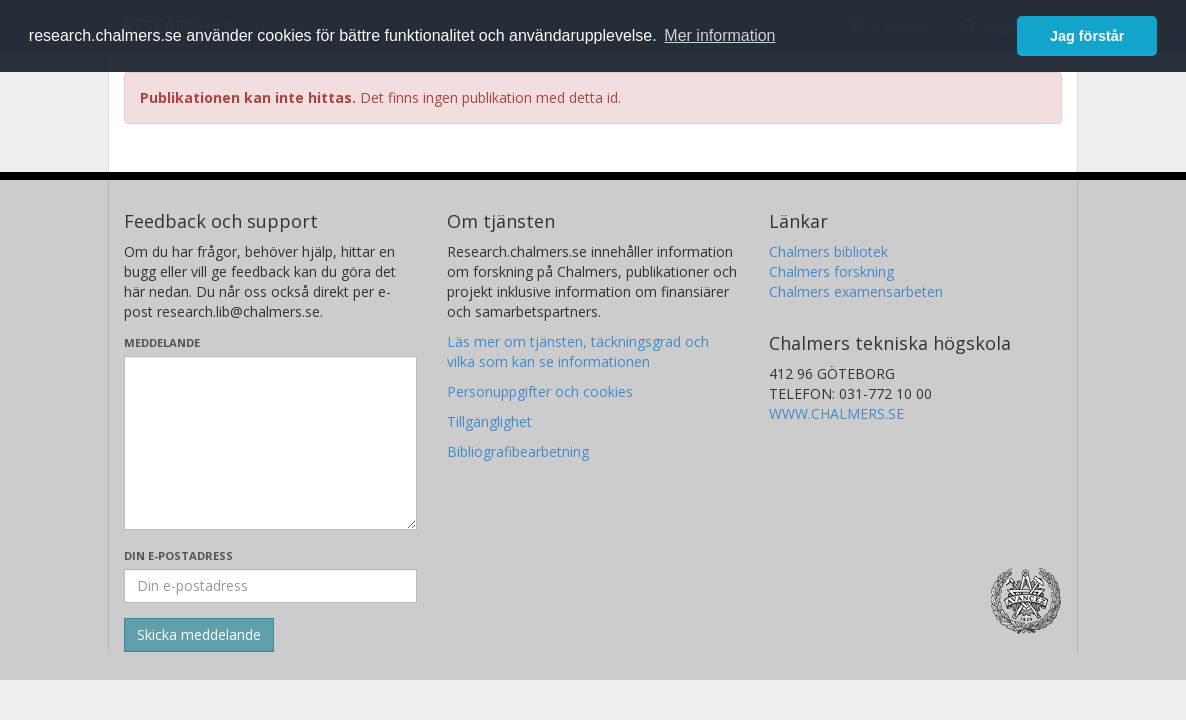 The width and height of the screenshot is (1186, 720). Describe the element at coordinates (831, 271) in the screenshot. I see `Chalmers forskning` at that location.